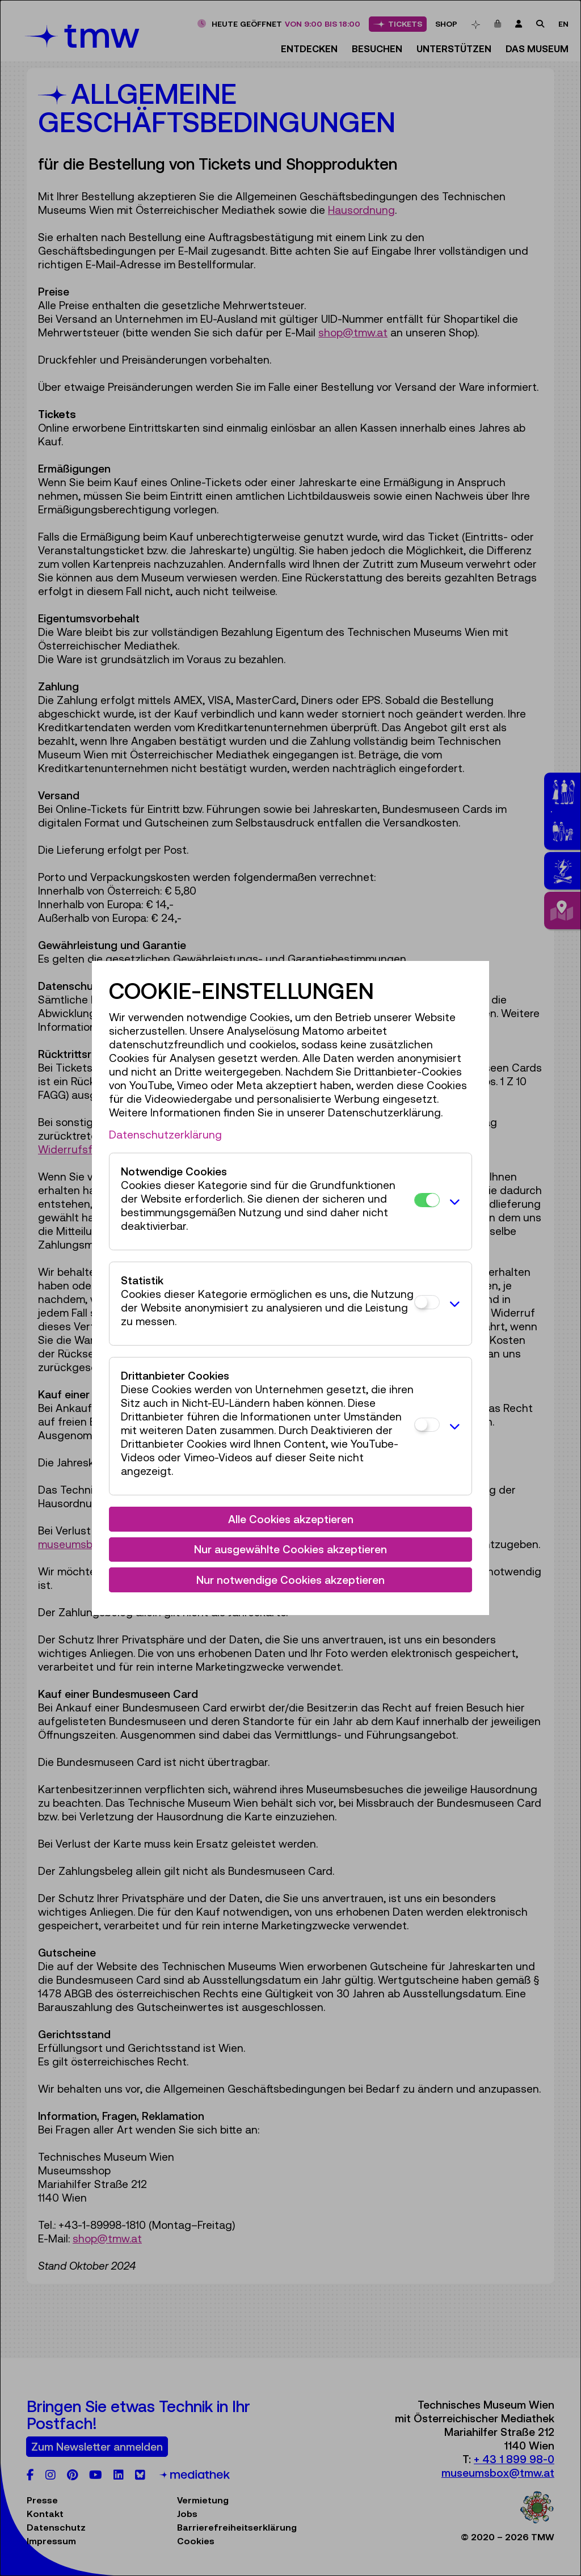  I want to click on Datenschutzerklärung, so click(165, 1134).